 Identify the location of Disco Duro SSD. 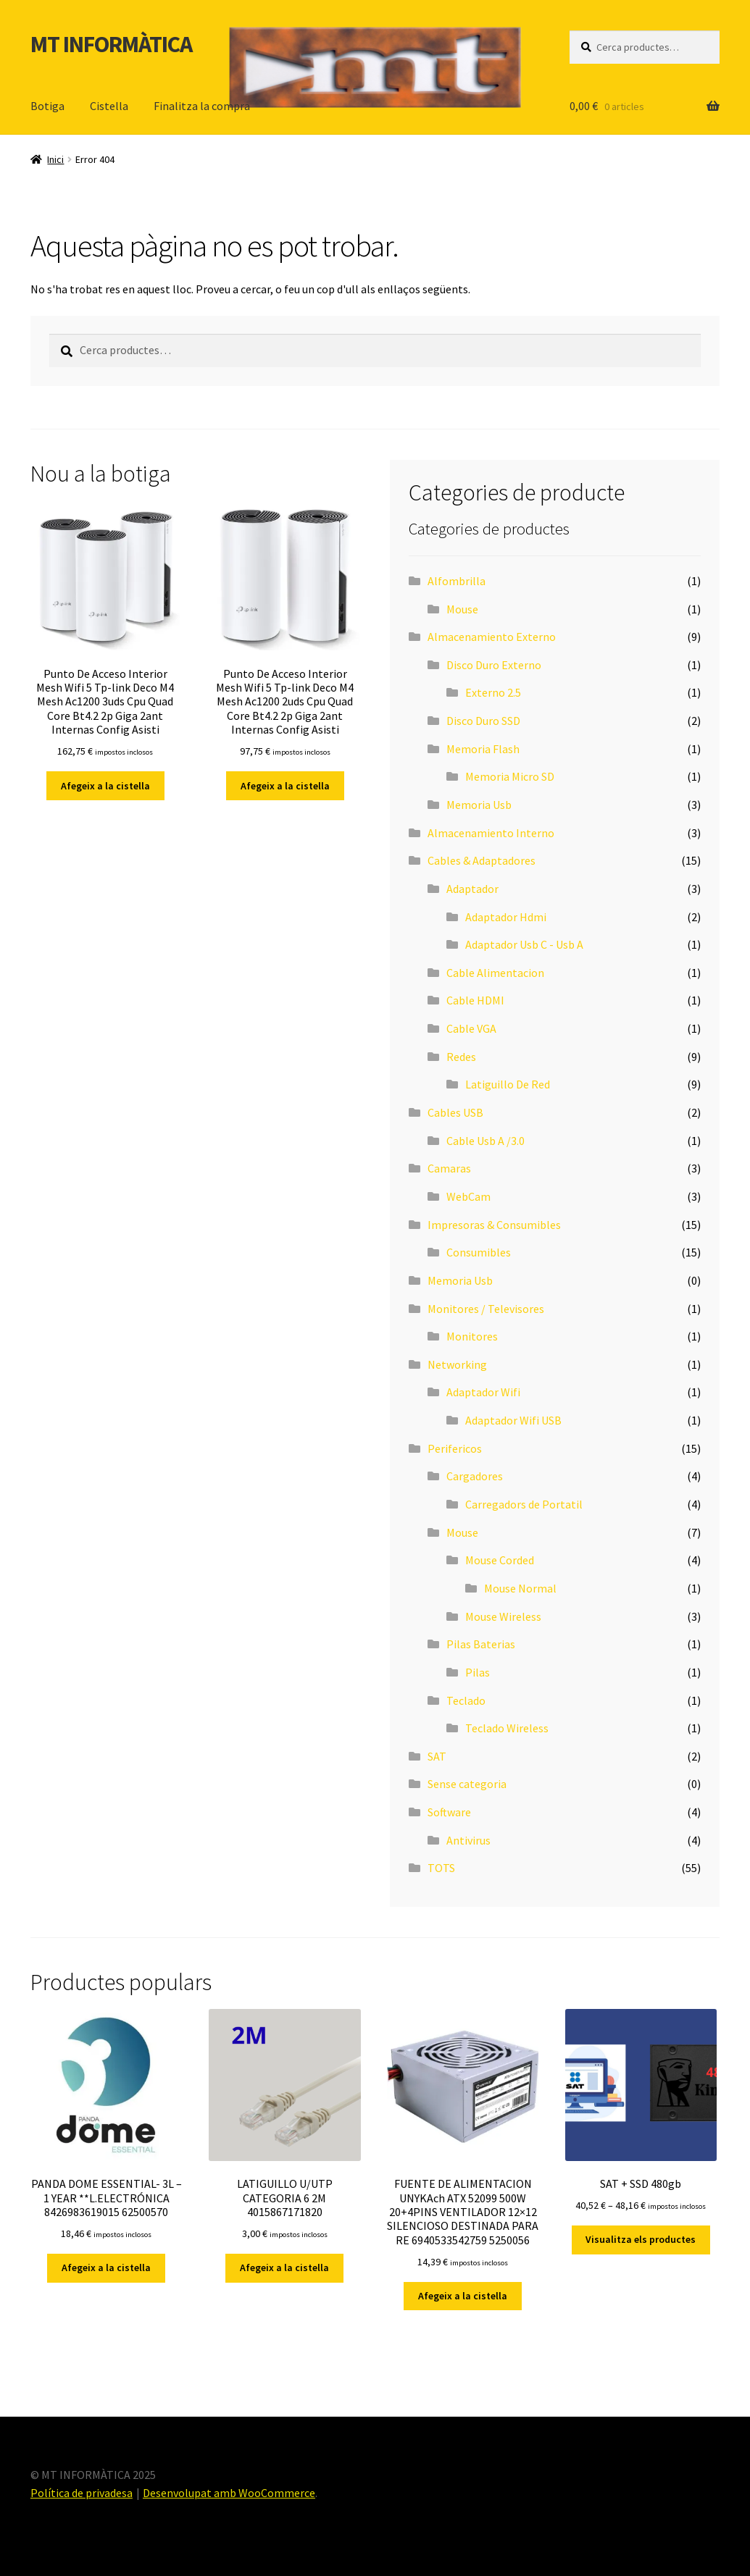
(483, 720).